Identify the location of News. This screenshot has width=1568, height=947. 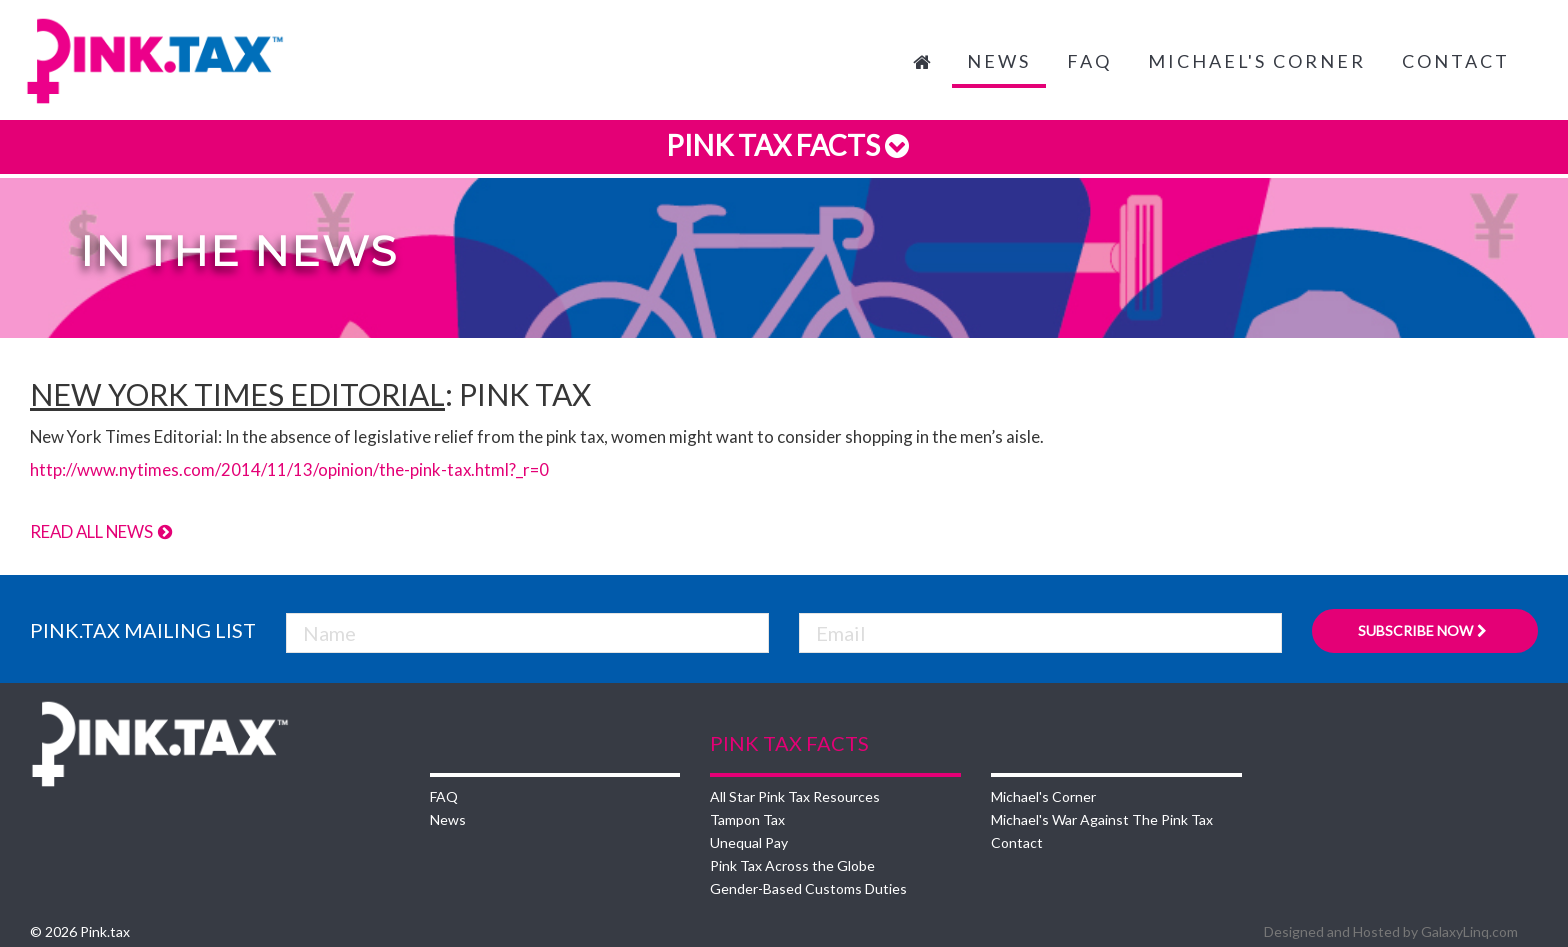
(999, 61).